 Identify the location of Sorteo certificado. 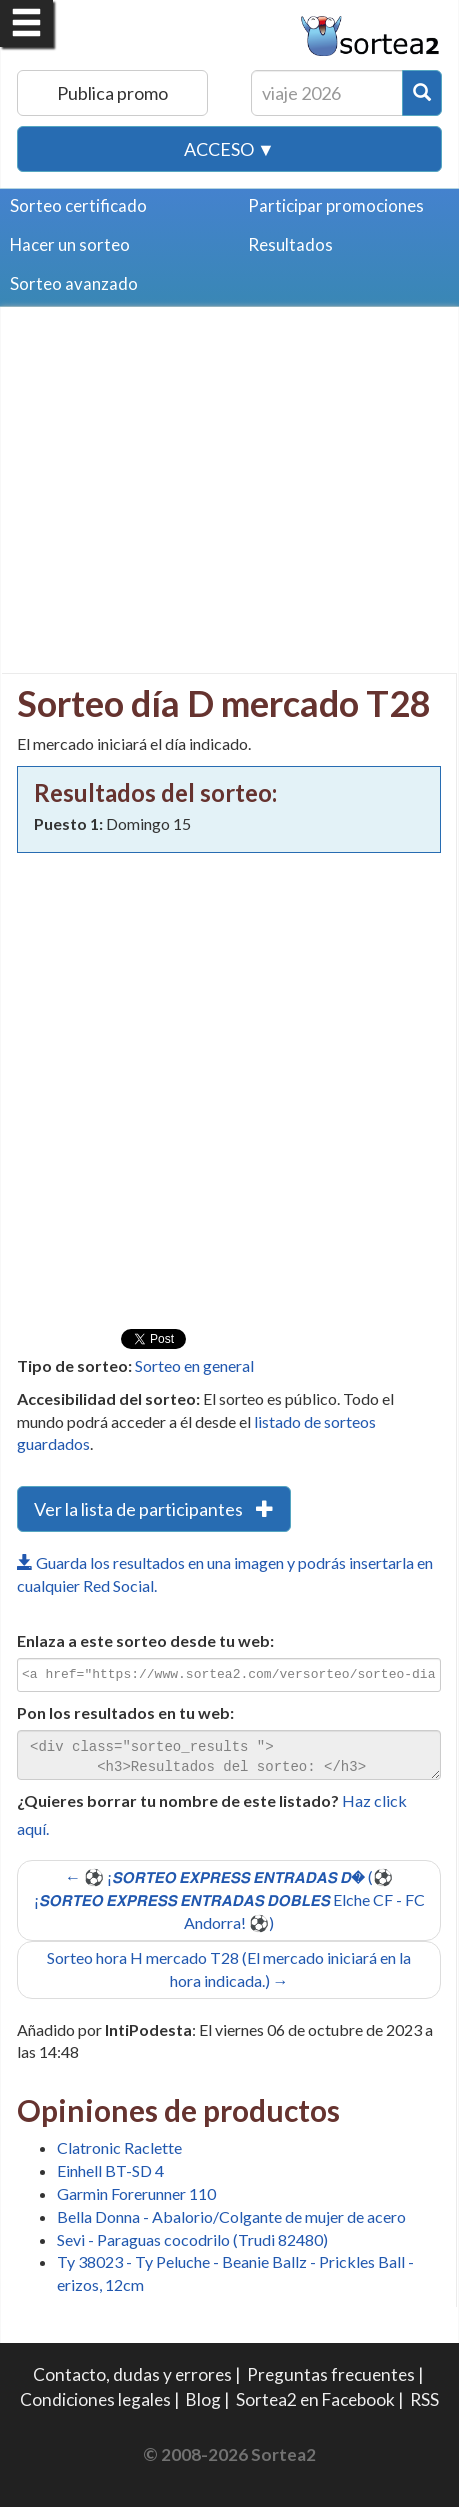
(78, 205).